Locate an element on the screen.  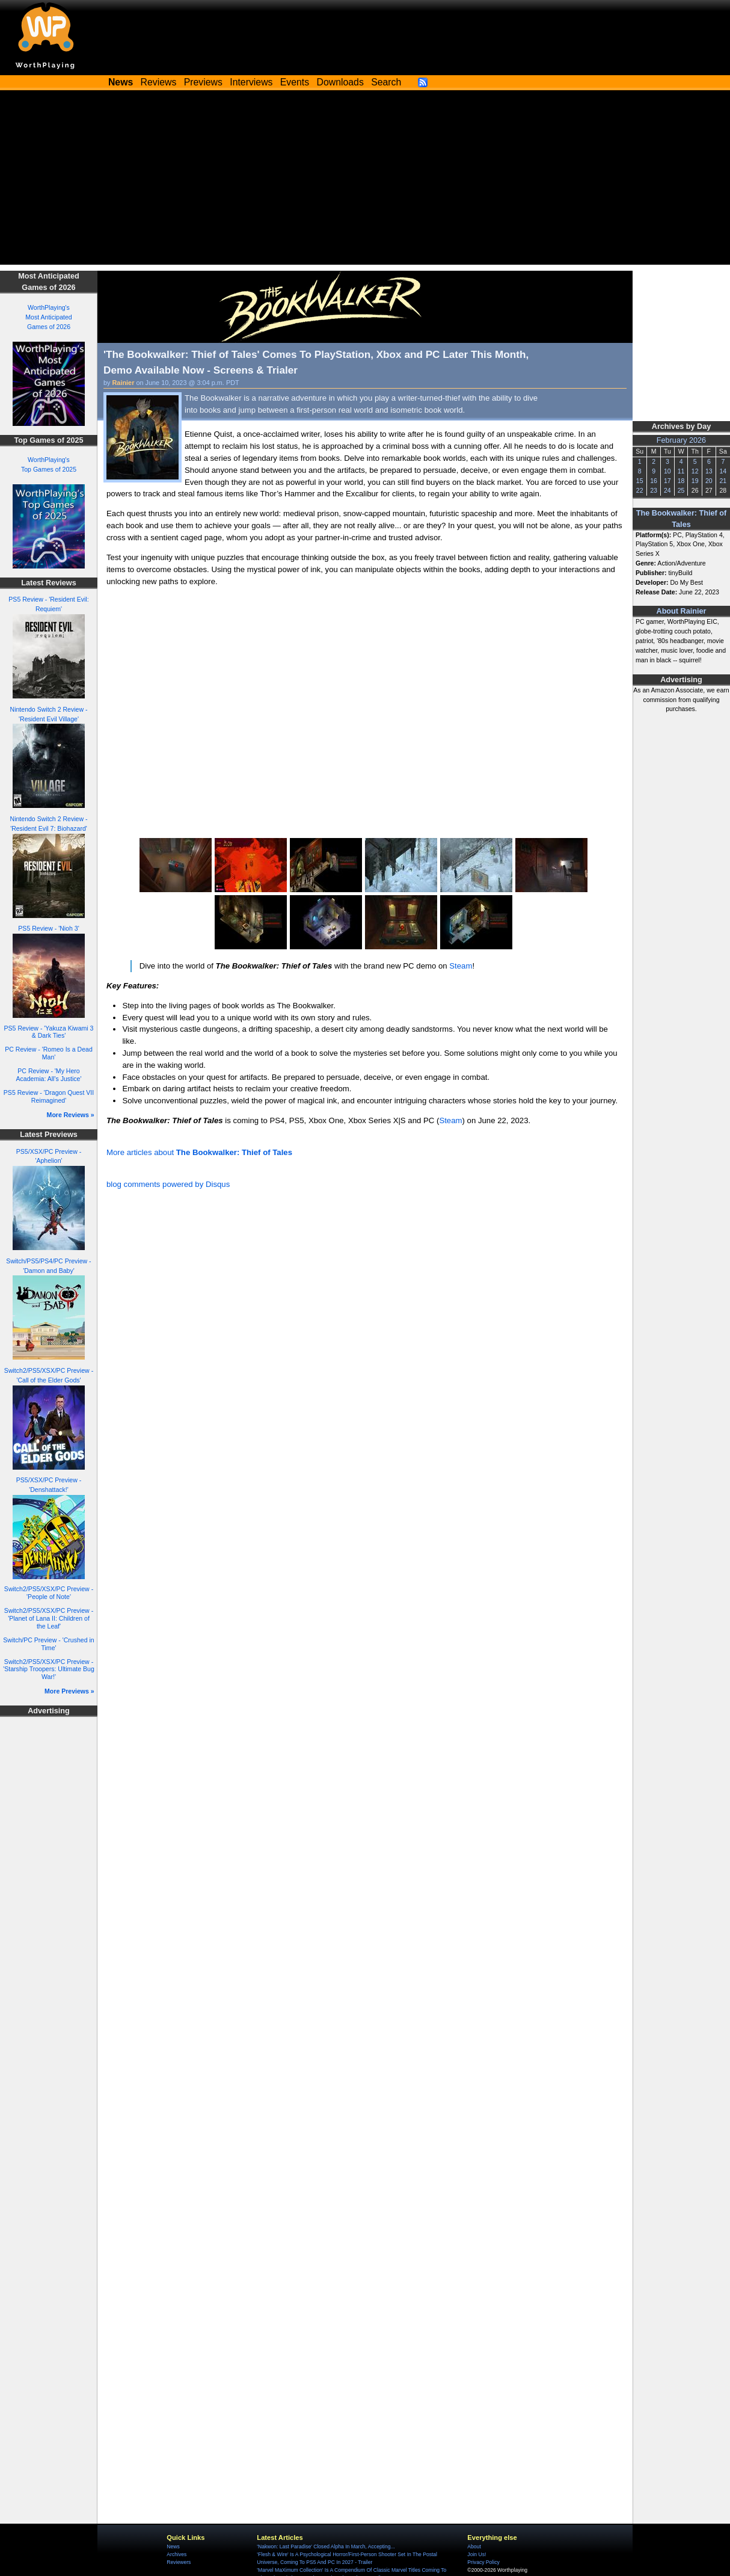
12 is located at coordinates (695, 471).